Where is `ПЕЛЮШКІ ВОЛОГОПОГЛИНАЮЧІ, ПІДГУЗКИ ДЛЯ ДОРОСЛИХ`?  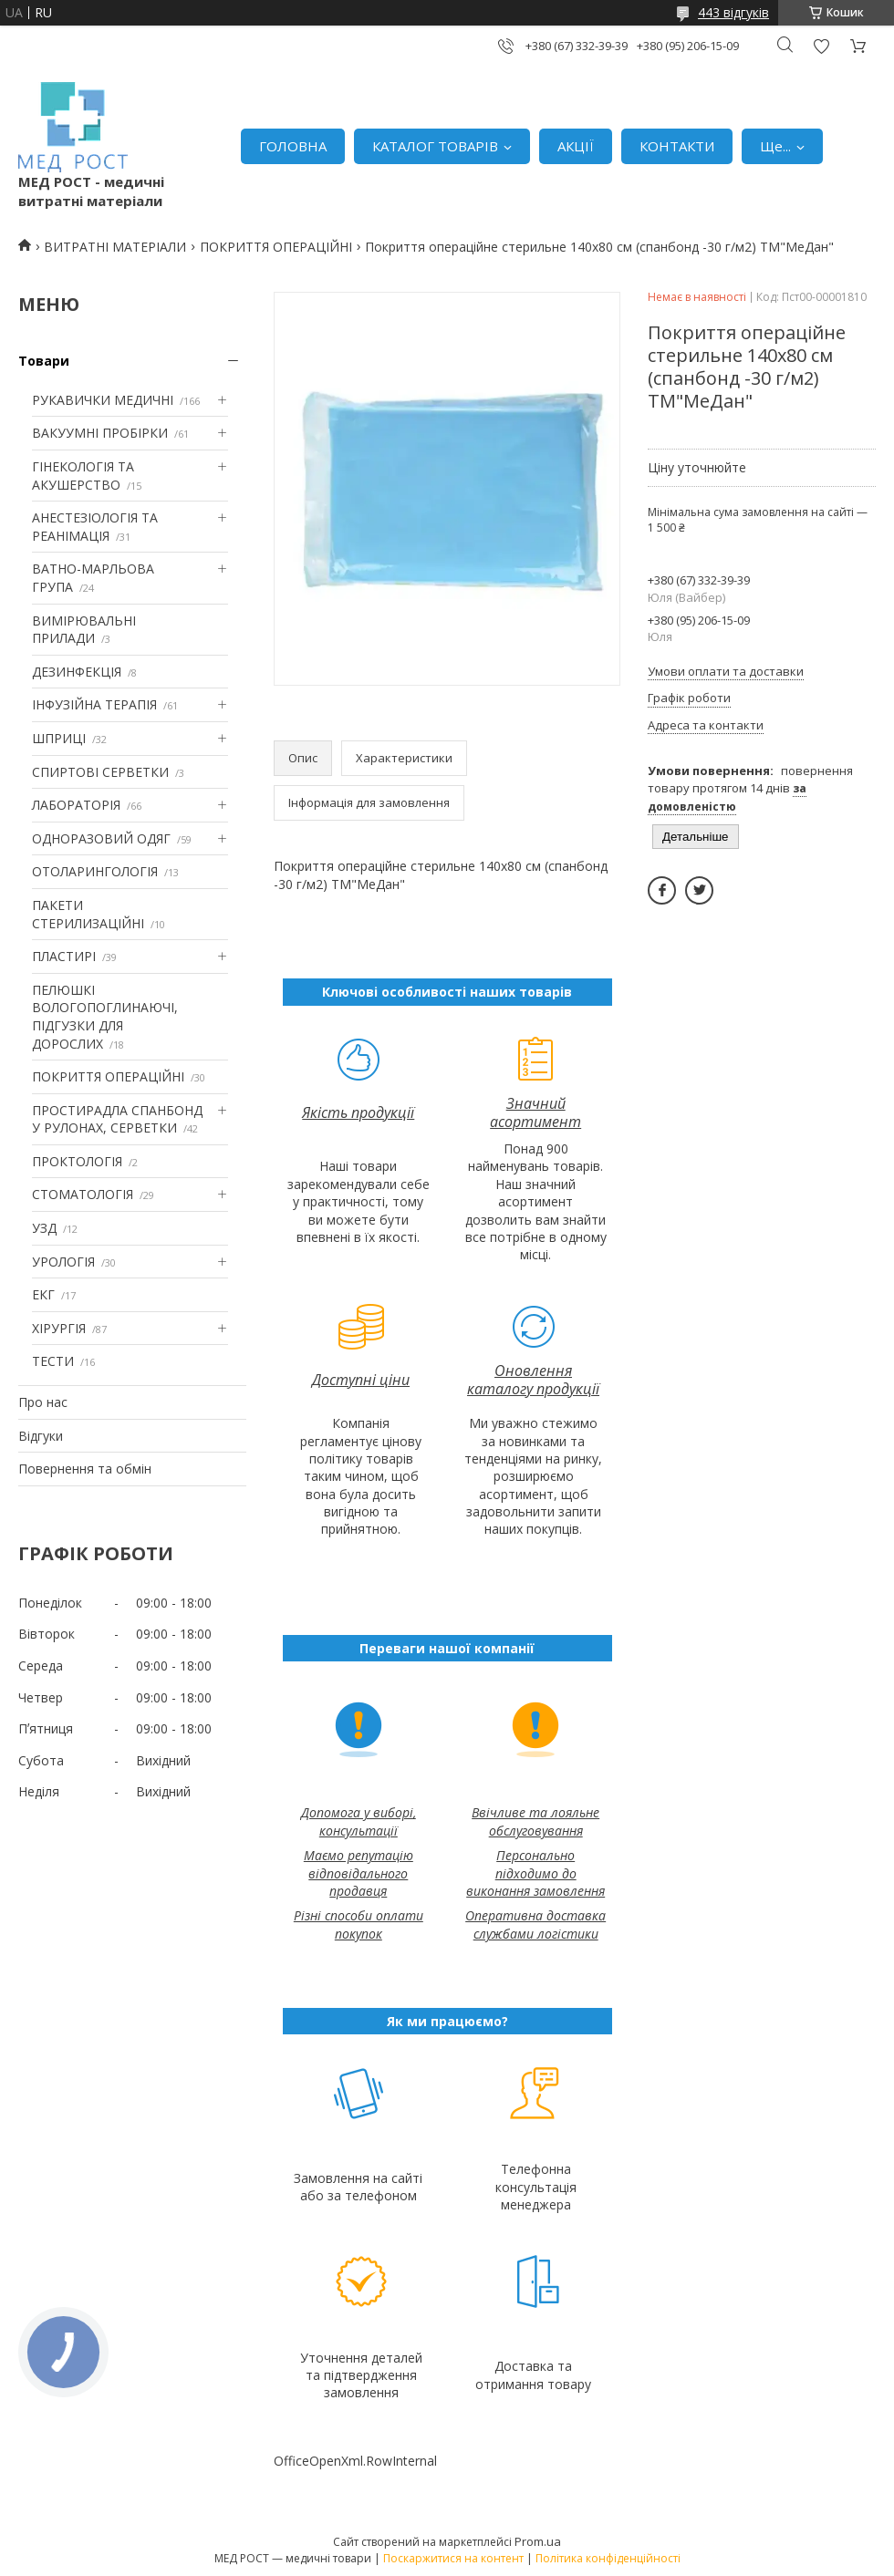 ПЕЛЮШКІ ВОЛОГОПОГЛИНАЮЧІ, ПІДГУЗКИ ДЛЯ ДОРОСЛИХ is located at coordinates (105, 1016).